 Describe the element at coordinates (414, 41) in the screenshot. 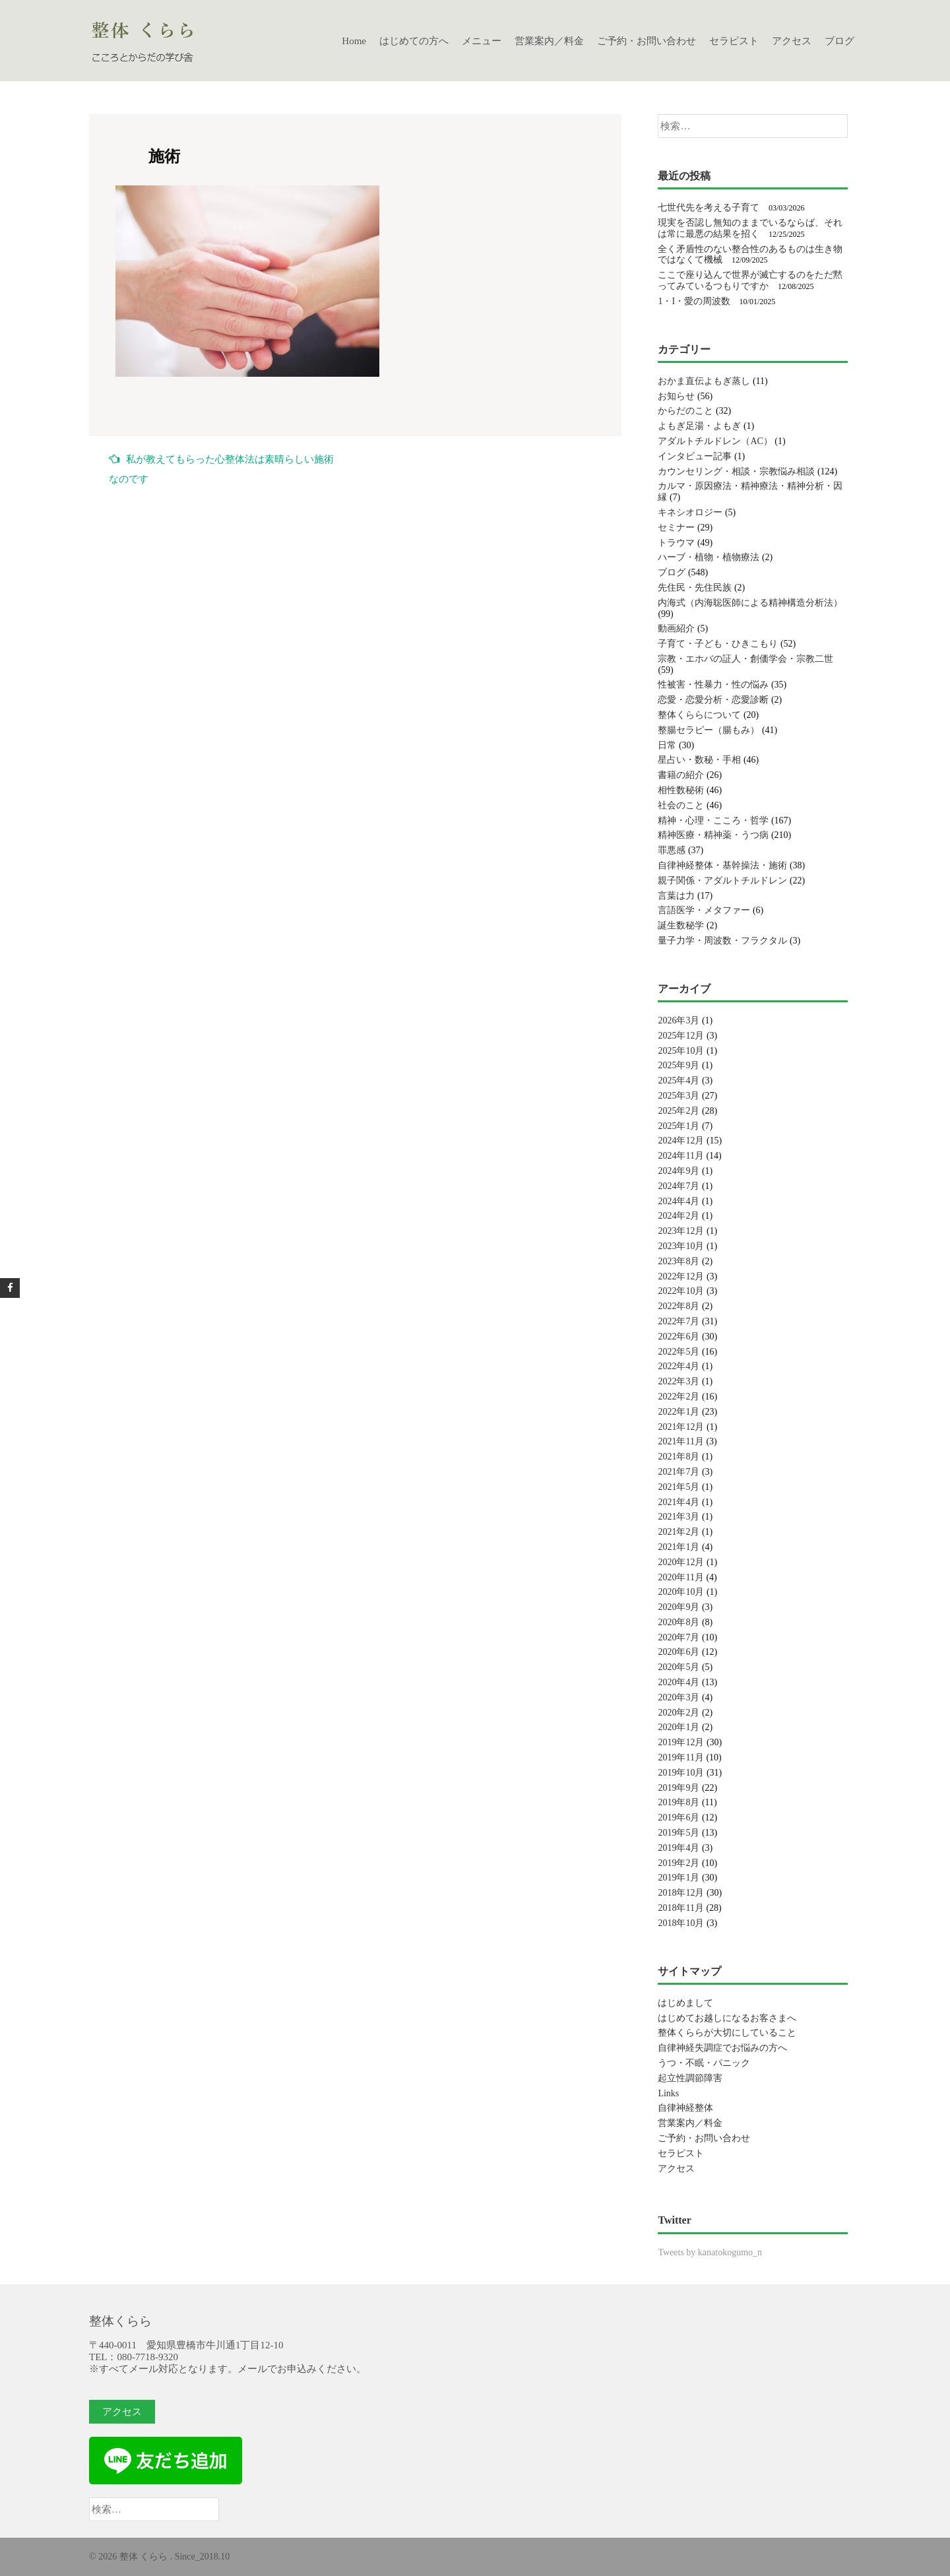

I see `はじめての方へ` at that location.